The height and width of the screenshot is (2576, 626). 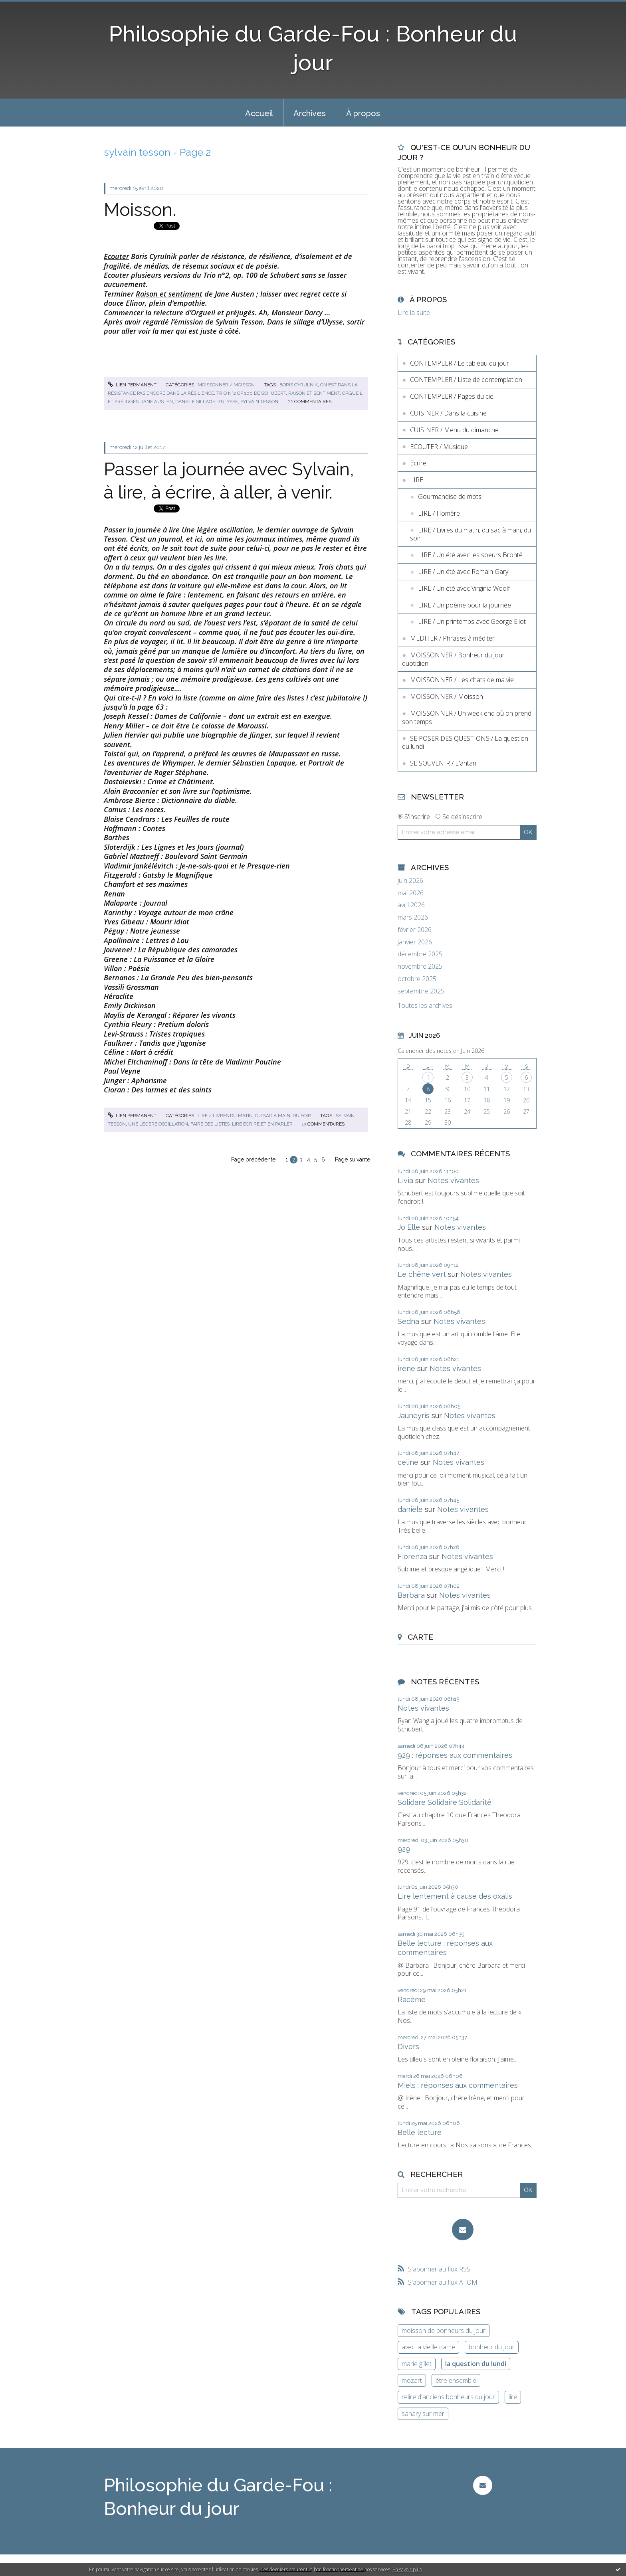 I want to click on Fiorenza, so click(x=412, y=1556).